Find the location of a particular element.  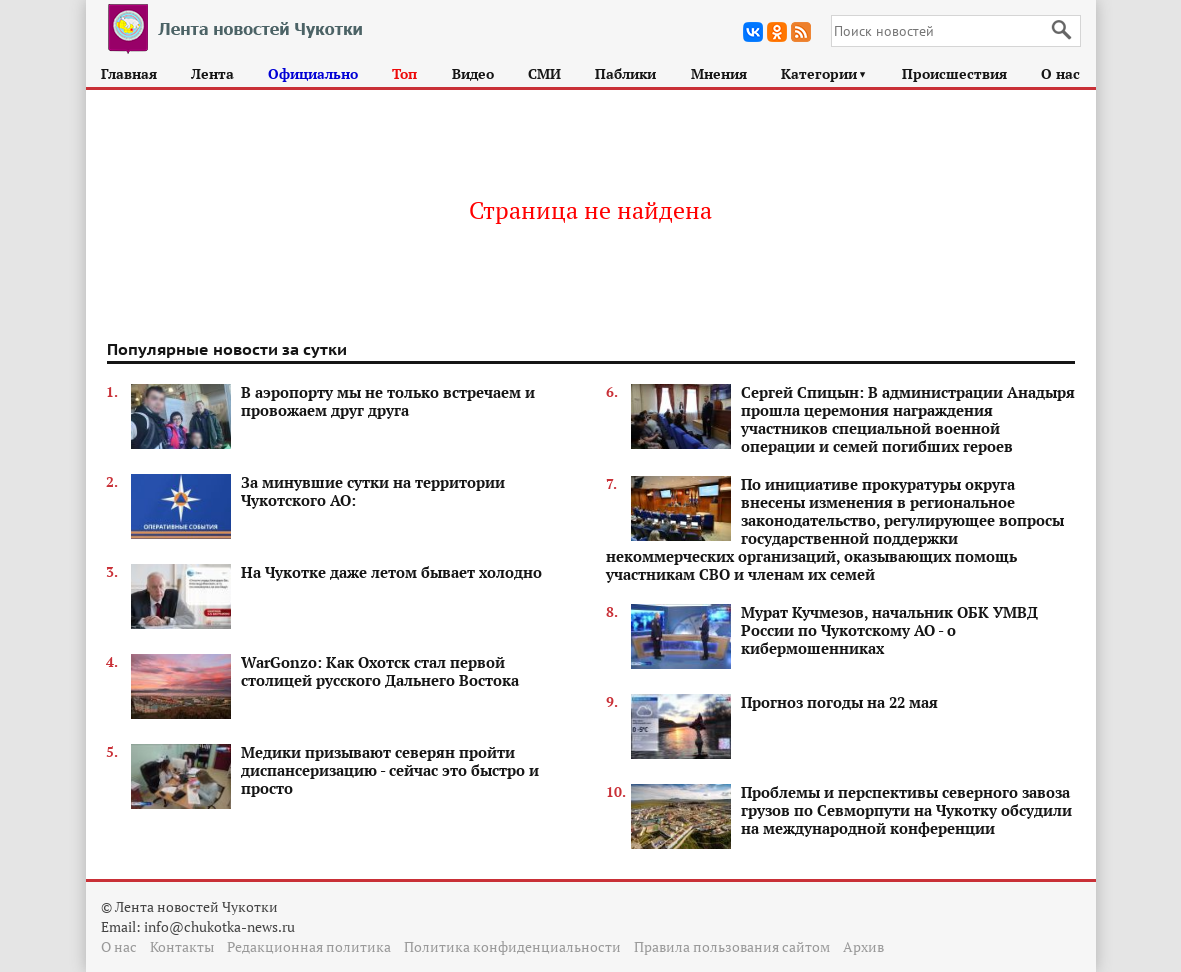

Официально is located at coordinates (313, 73).